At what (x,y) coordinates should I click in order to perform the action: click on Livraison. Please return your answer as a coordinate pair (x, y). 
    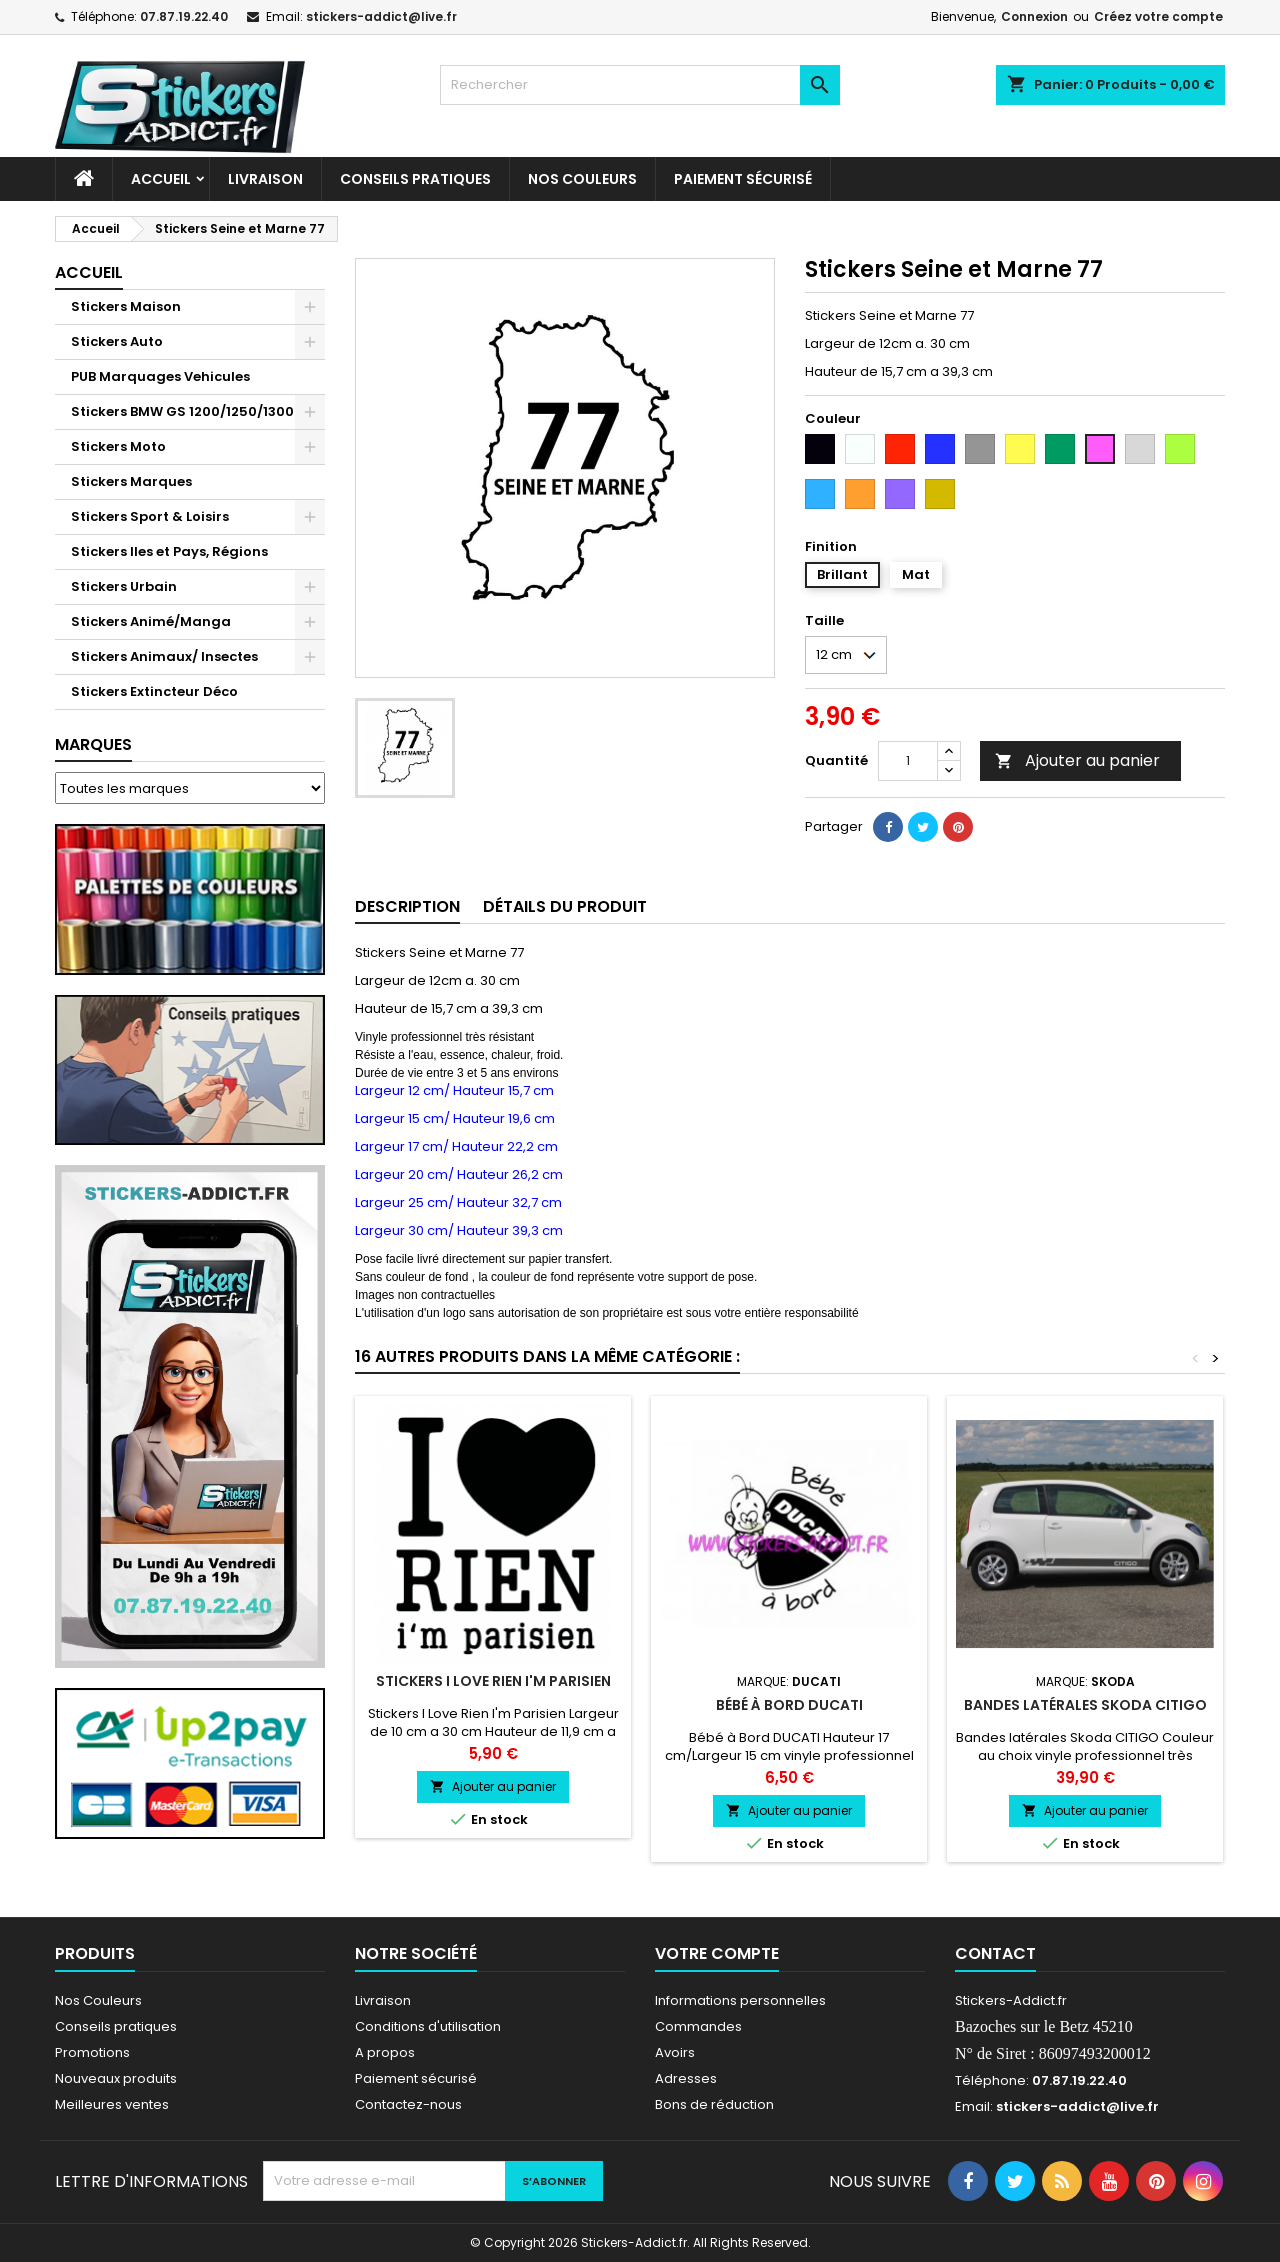
    Looking at the image, I should click on (265, 179).